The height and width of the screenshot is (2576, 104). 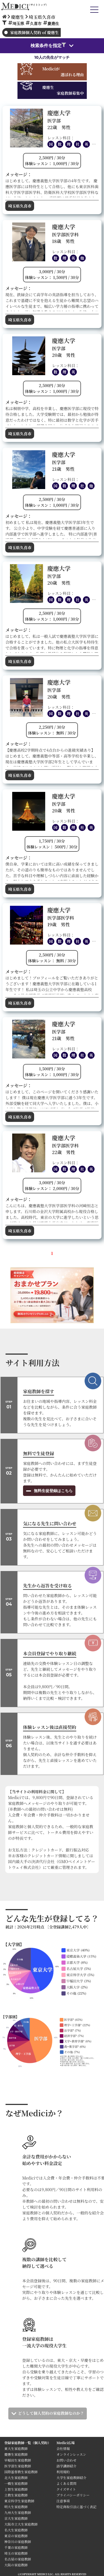 I want to click on 一橋生家庭教師, so click(x=15, y=2483).